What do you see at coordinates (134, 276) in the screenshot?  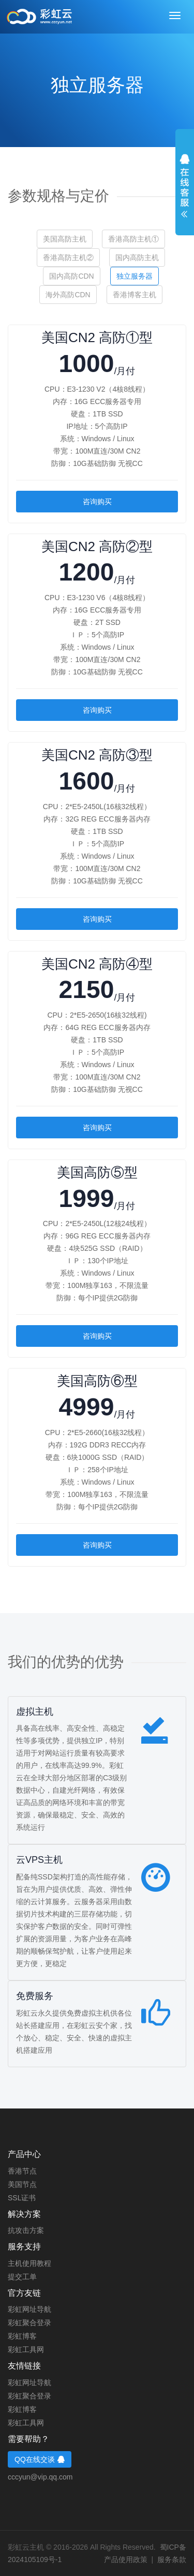 I see `独立服务器` at bounding box center [134, 276].